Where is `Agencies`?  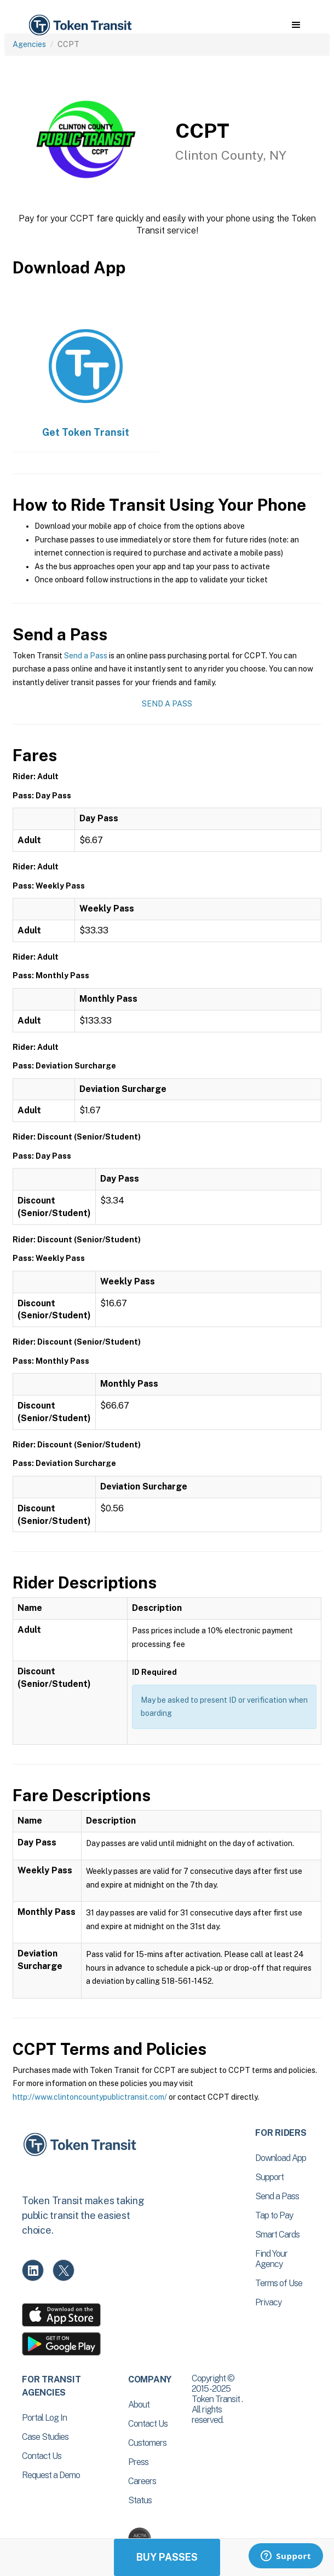 Agencies is located at coordinates (29, 44).